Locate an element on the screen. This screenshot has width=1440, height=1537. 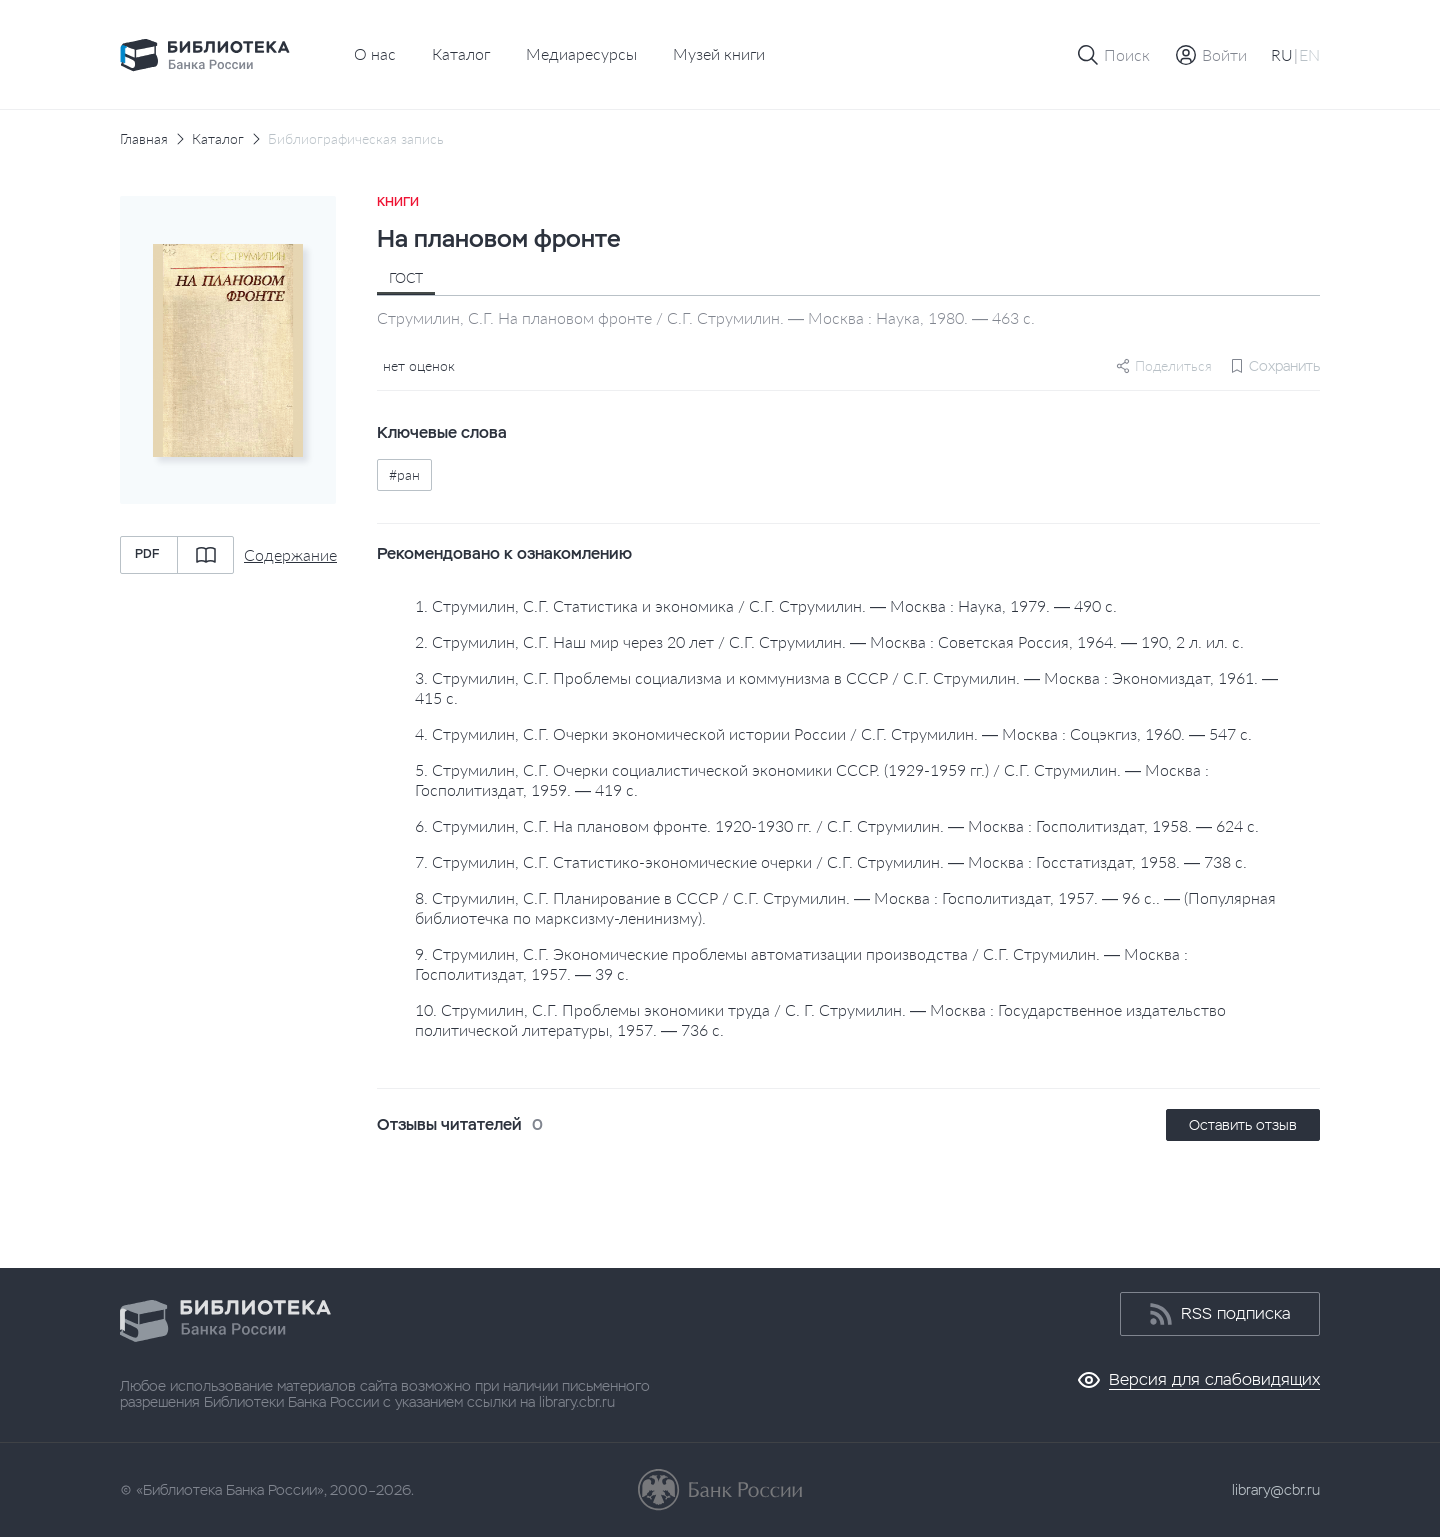
6. Струмилин, С.Г. На плановом фронте. 1920-1930 гг. / С.Г. Струмилин. — Москва : Госполитиздат, 1958. — 624 с. is located at coordinates (837, 825).